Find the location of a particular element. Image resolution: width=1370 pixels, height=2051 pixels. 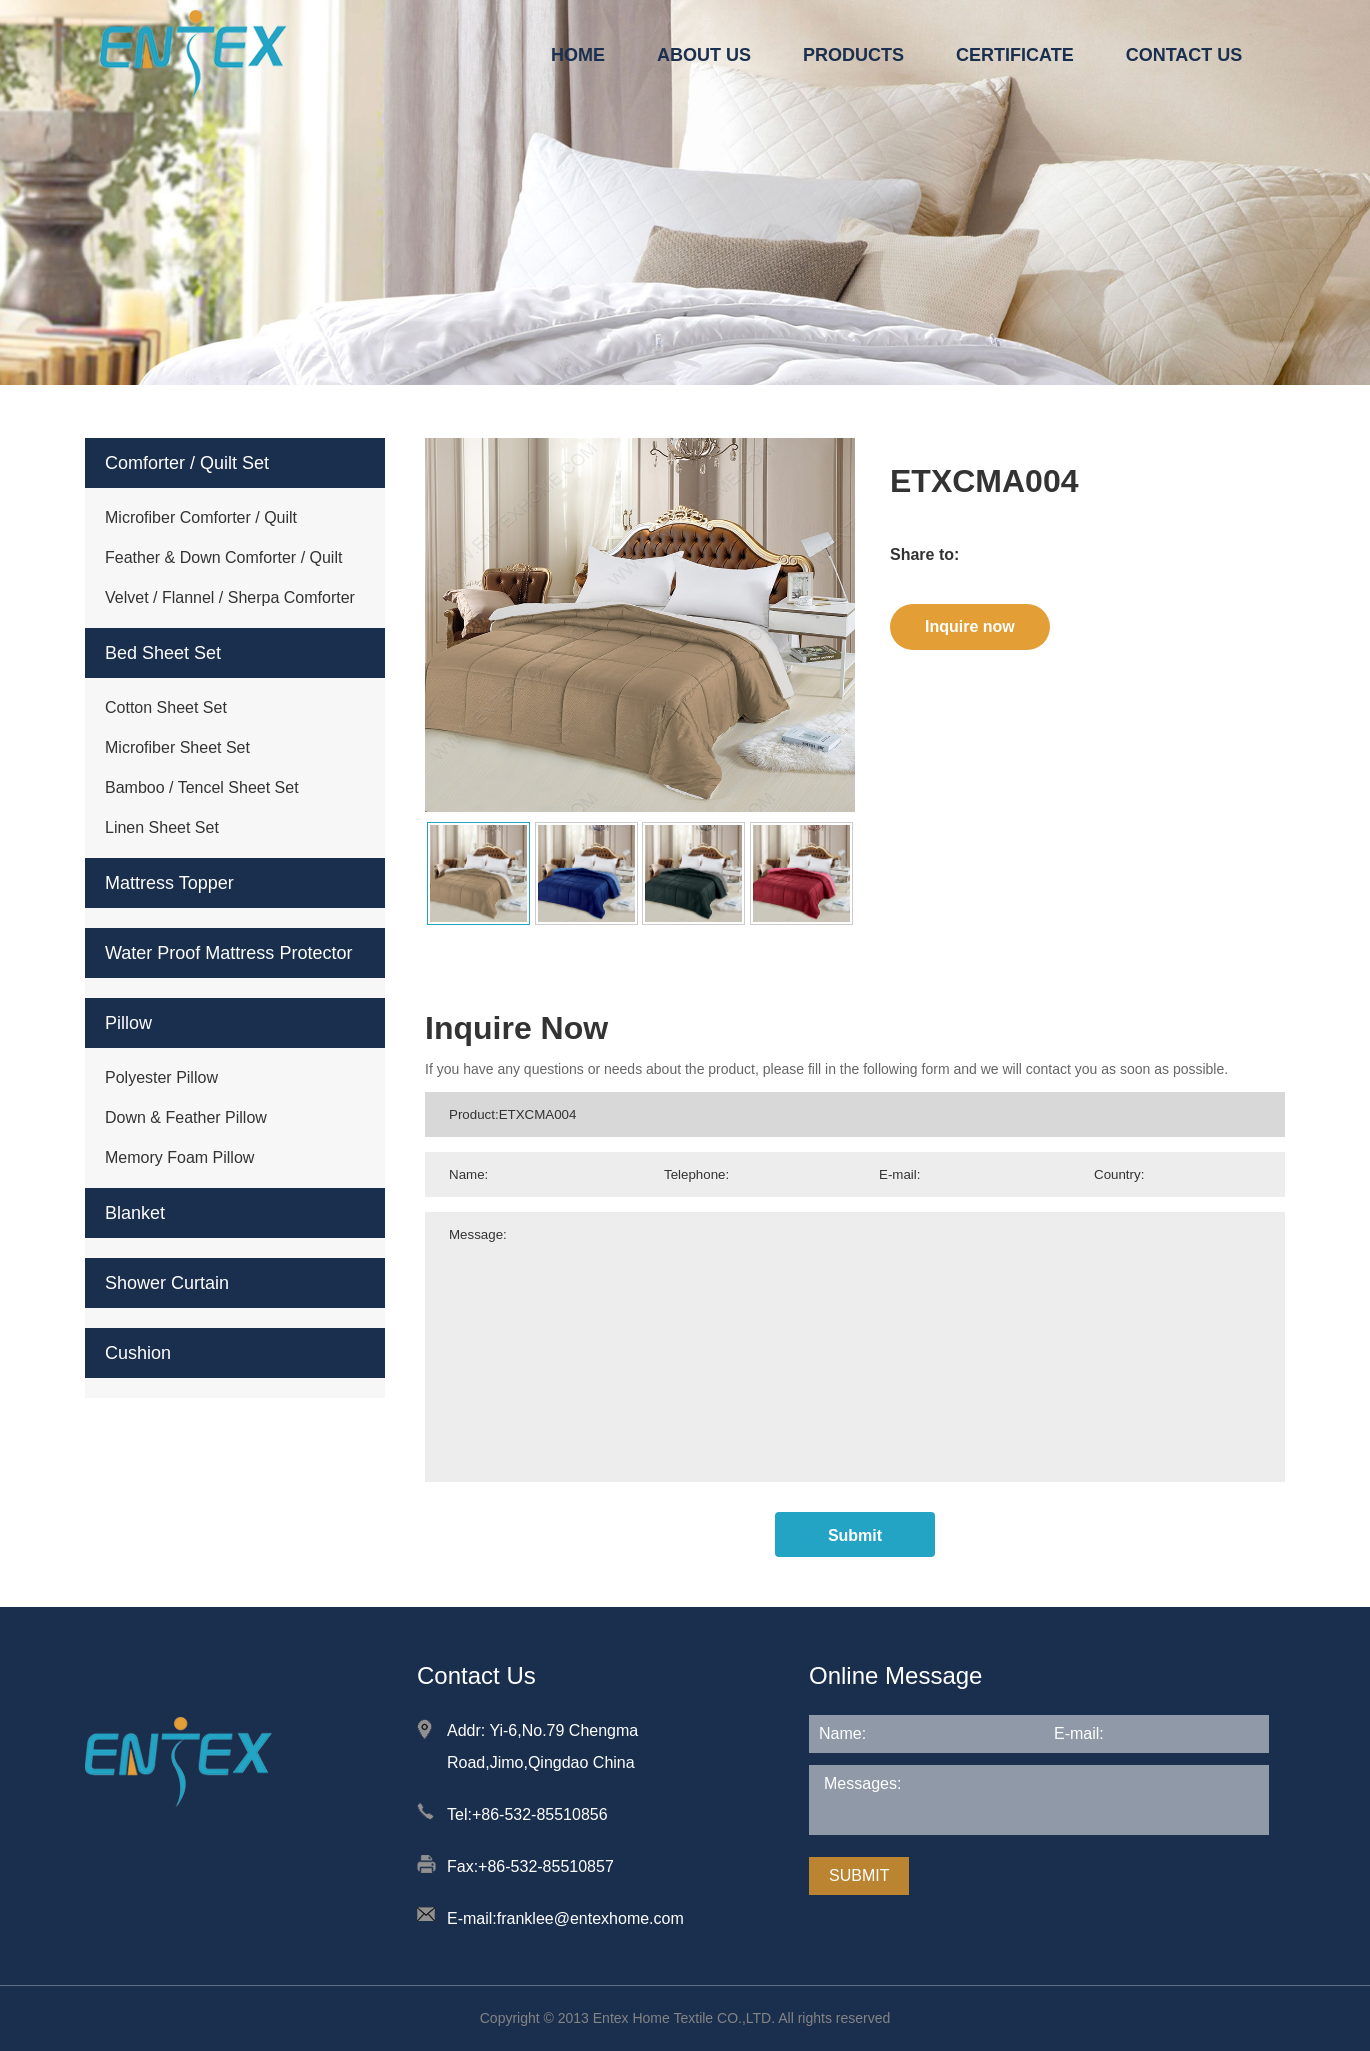

HOME is located at coordinates (578, 55).